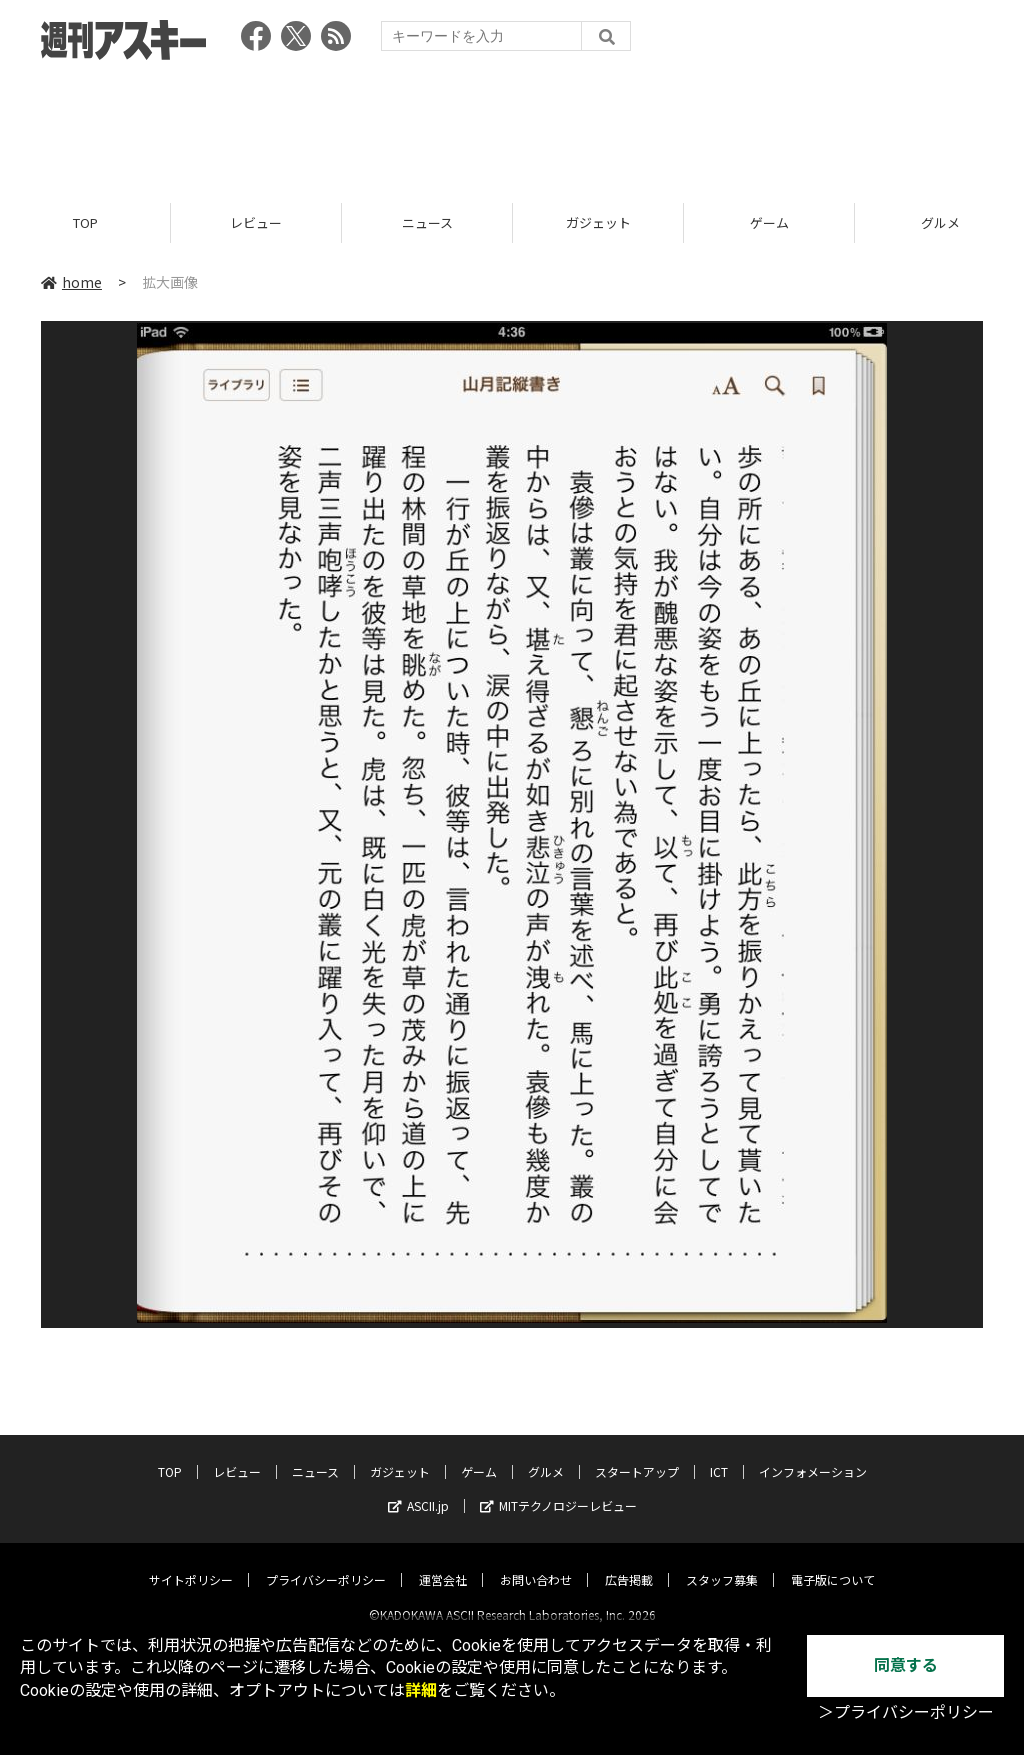  I want to click on [Advertisement], so click(512, 125).